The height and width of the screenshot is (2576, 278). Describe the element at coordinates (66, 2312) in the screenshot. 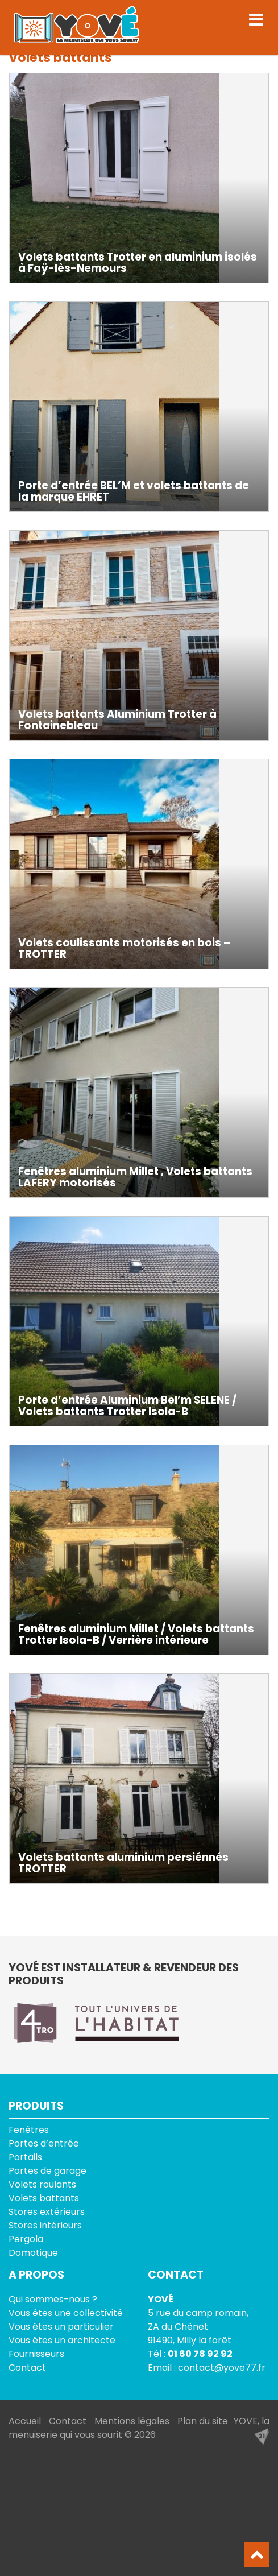

I see `Vous êtes une collectivité` at that location.